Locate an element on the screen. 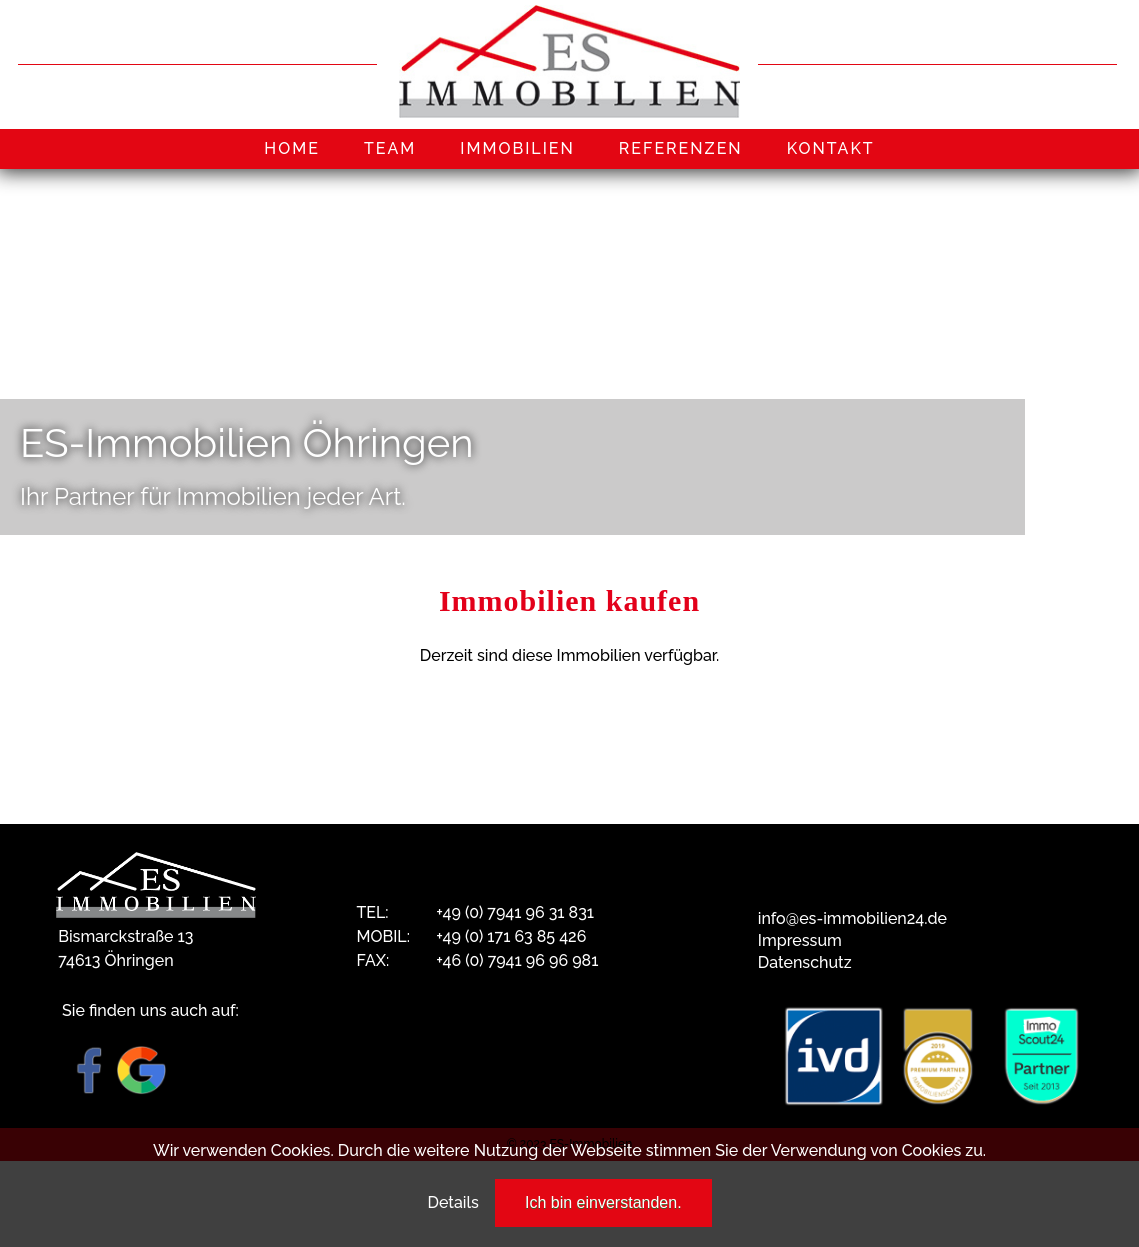 This screenshot has height=1247, width=1139. REFERENZEN is located at coordinates (681, 148).